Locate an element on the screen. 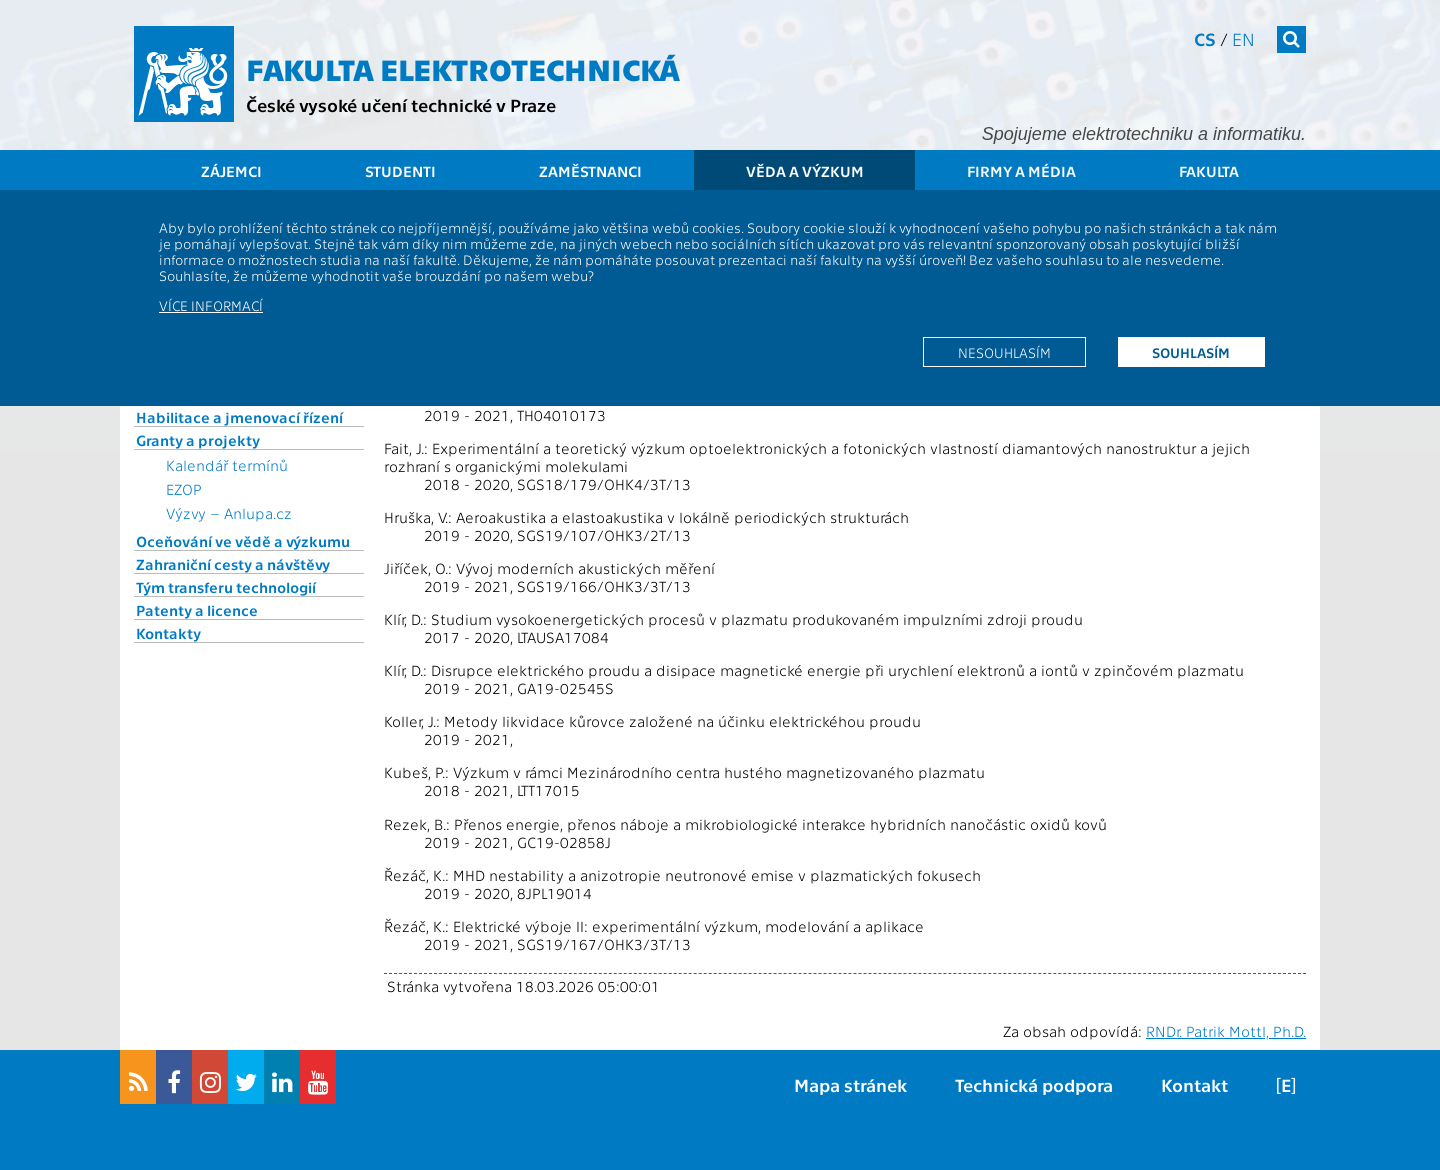  Mapa stránek is located at coordinates (850, 1084).